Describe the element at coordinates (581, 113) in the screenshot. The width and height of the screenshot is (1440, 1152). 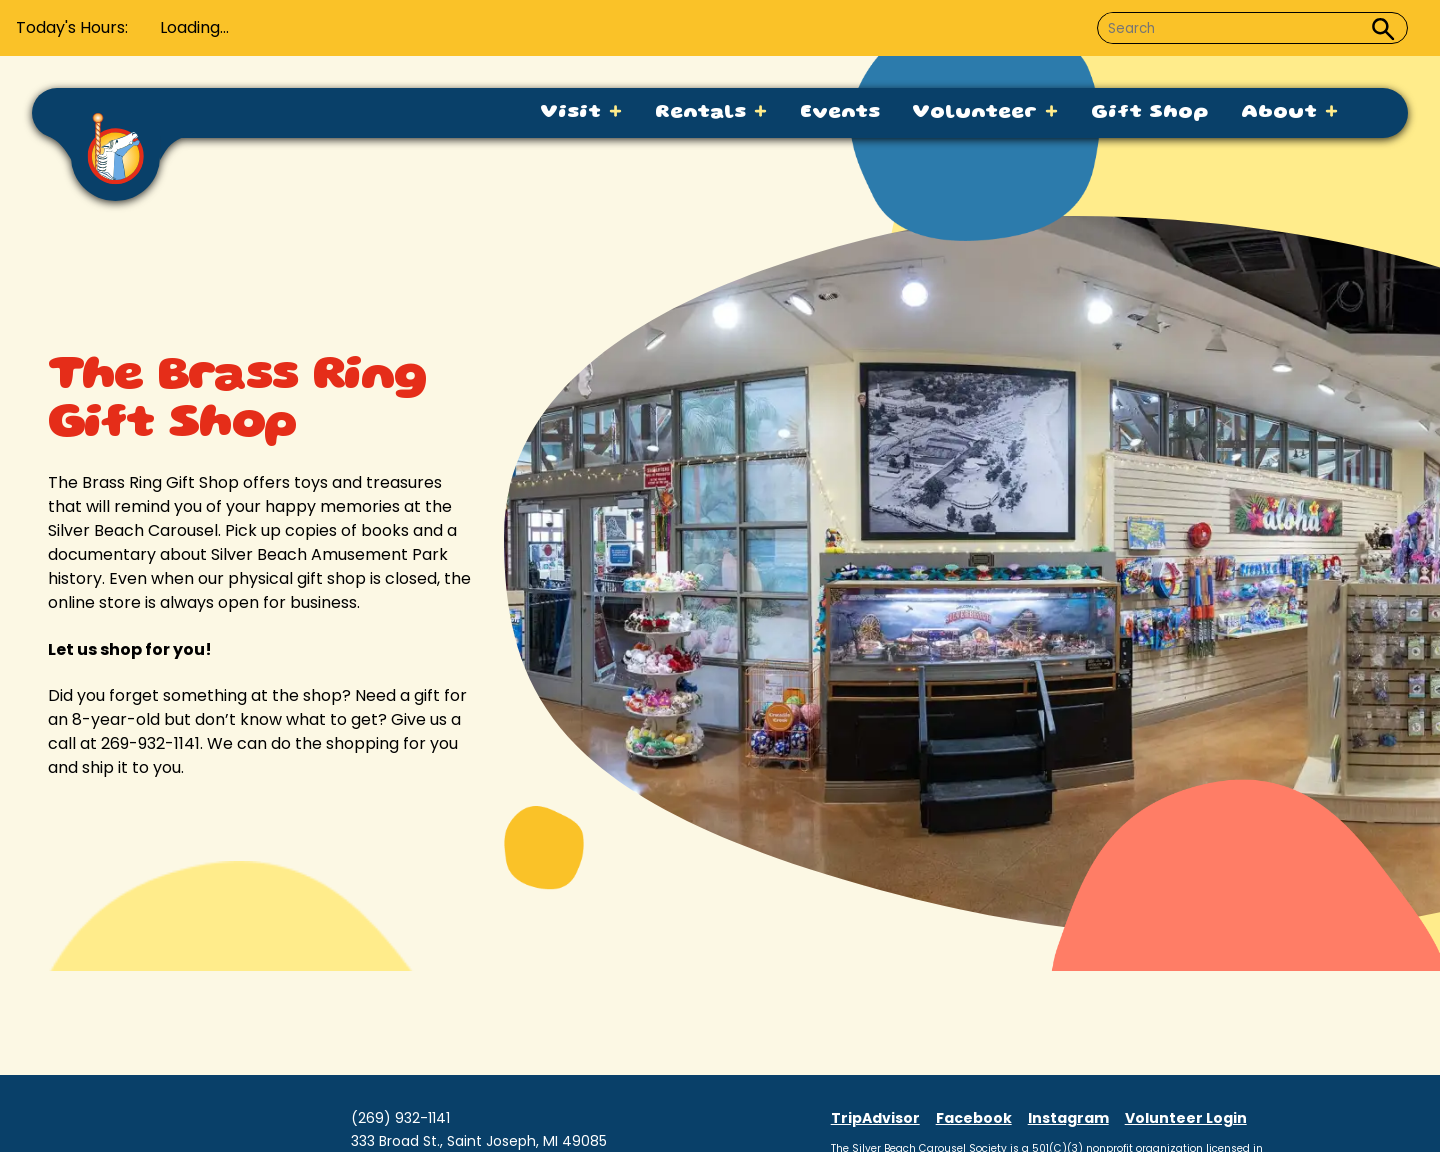
I see `Visit` at that location.